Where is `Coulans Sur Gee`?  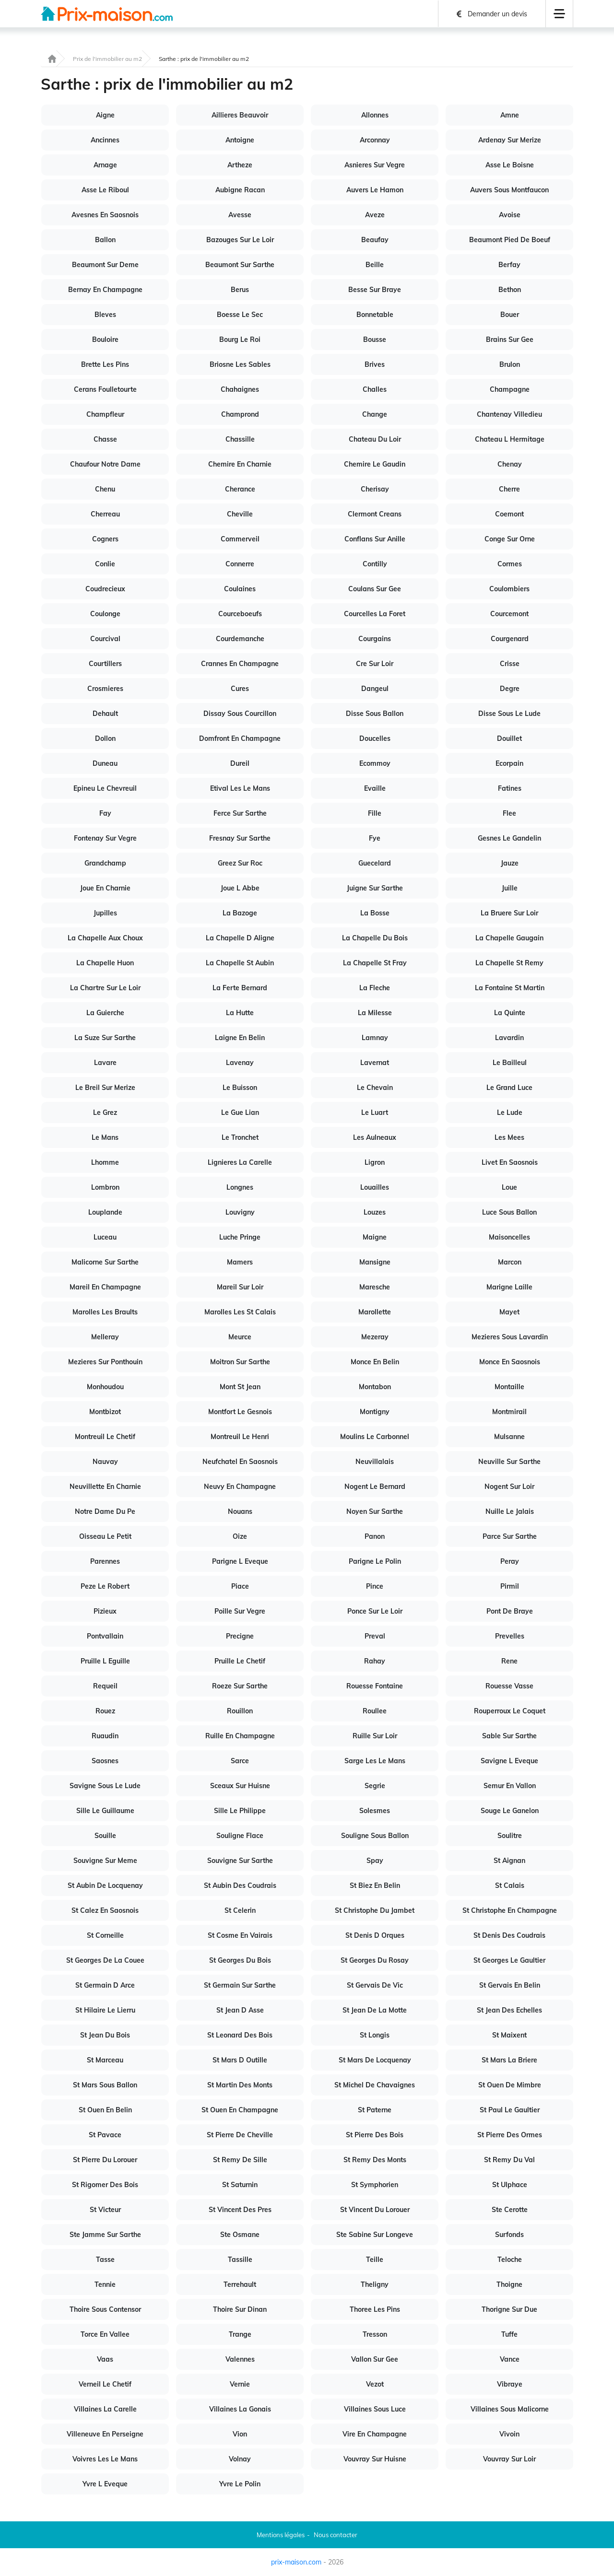 Coulans Sur Gee is located at coordinates (374, 589).